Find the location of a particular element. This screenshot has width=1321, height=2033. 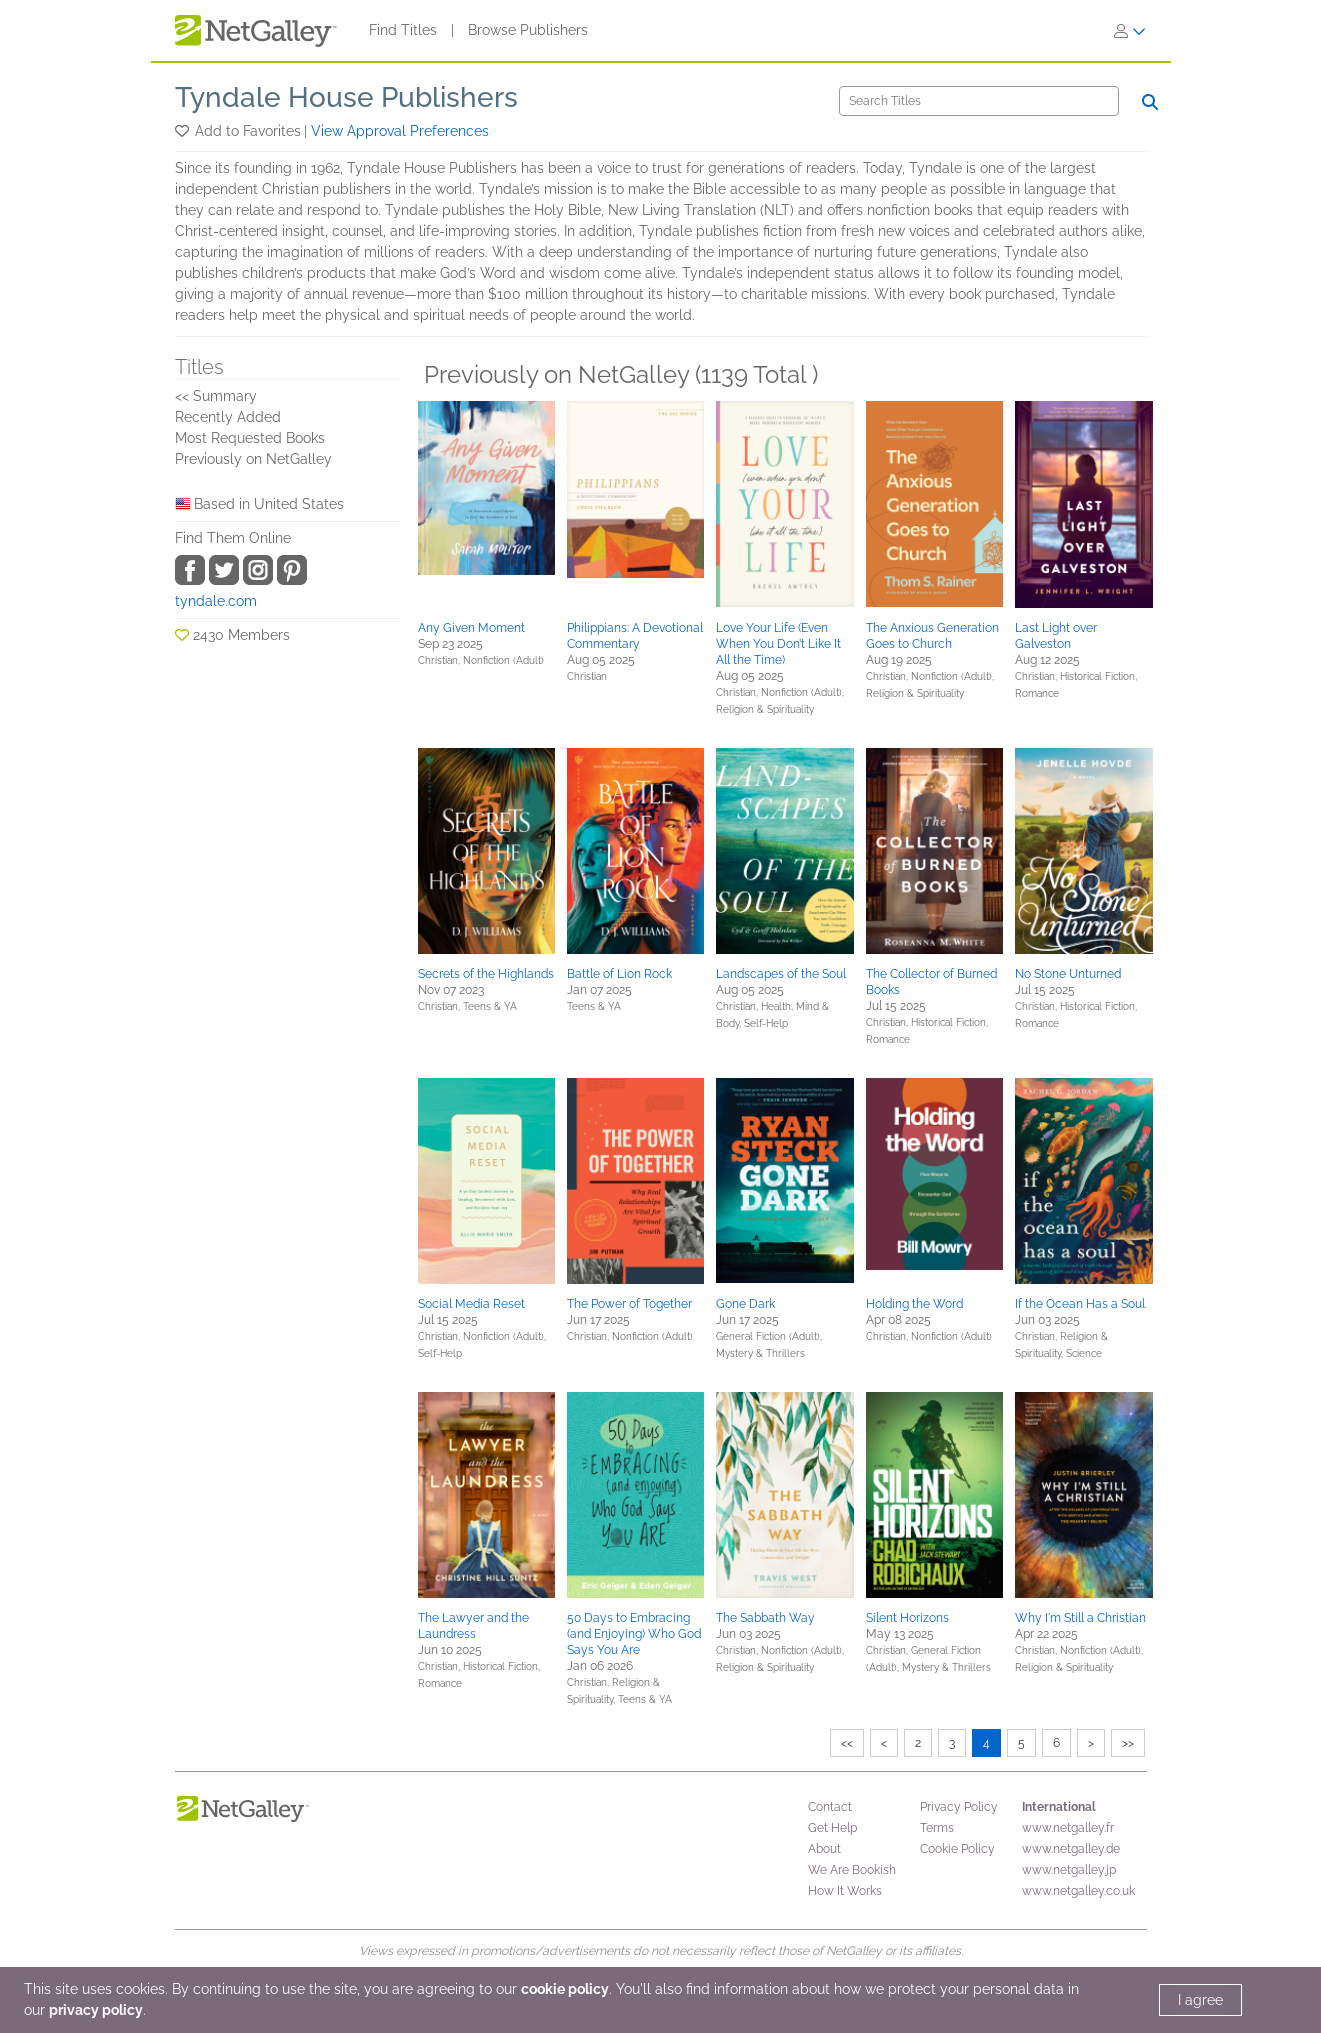

[Search] is located at coordinates (979, 101).